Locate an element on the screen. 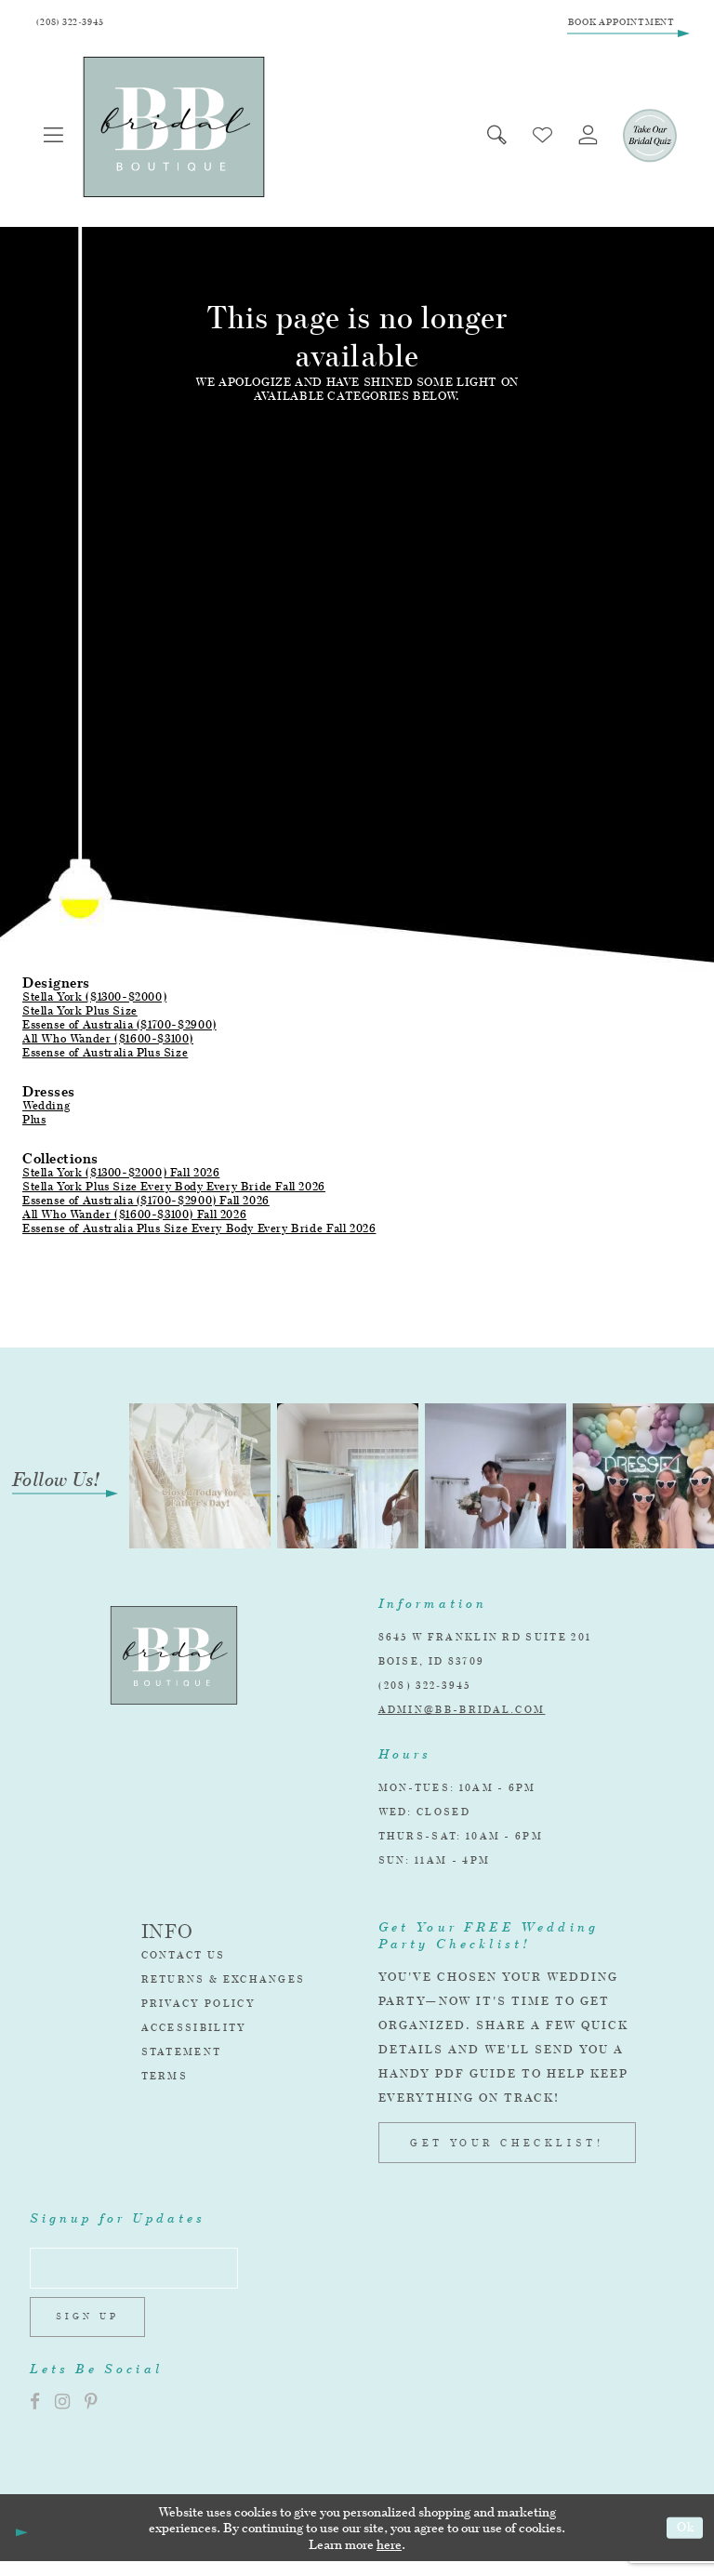 The height and width of the screenshot is (2576, 714). Stella York ($1300-$2000) Fall 2026 is located at coordinates (120, 1177).